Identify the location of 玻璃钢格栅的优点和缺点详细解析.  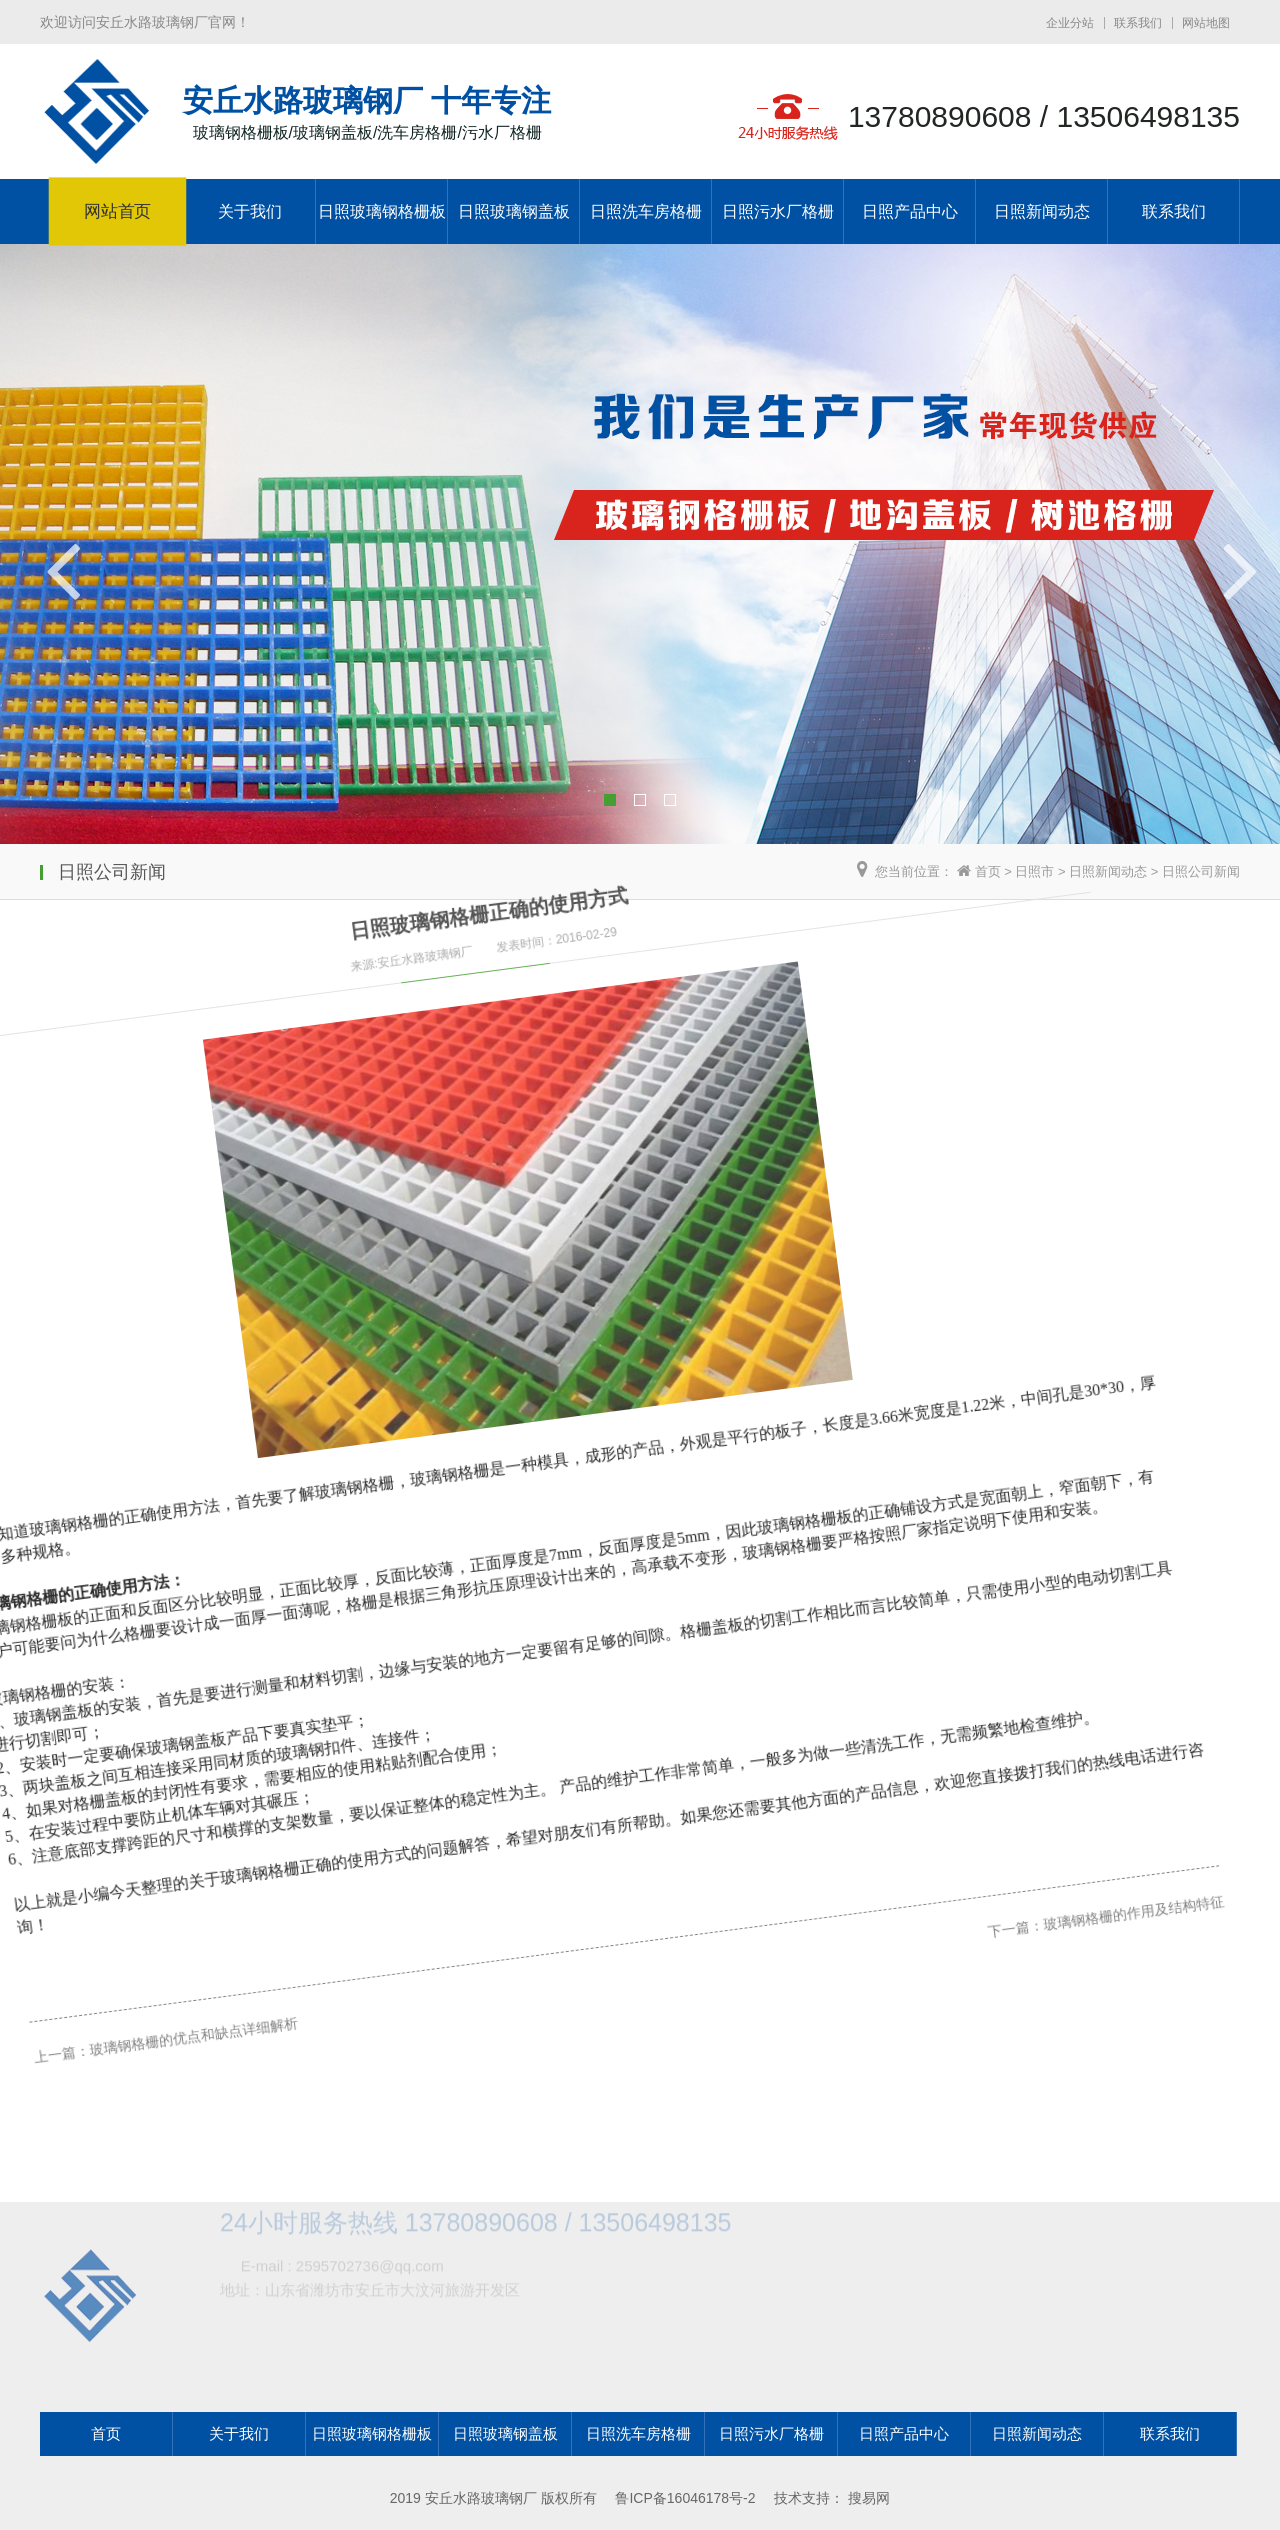
(172, 2000).